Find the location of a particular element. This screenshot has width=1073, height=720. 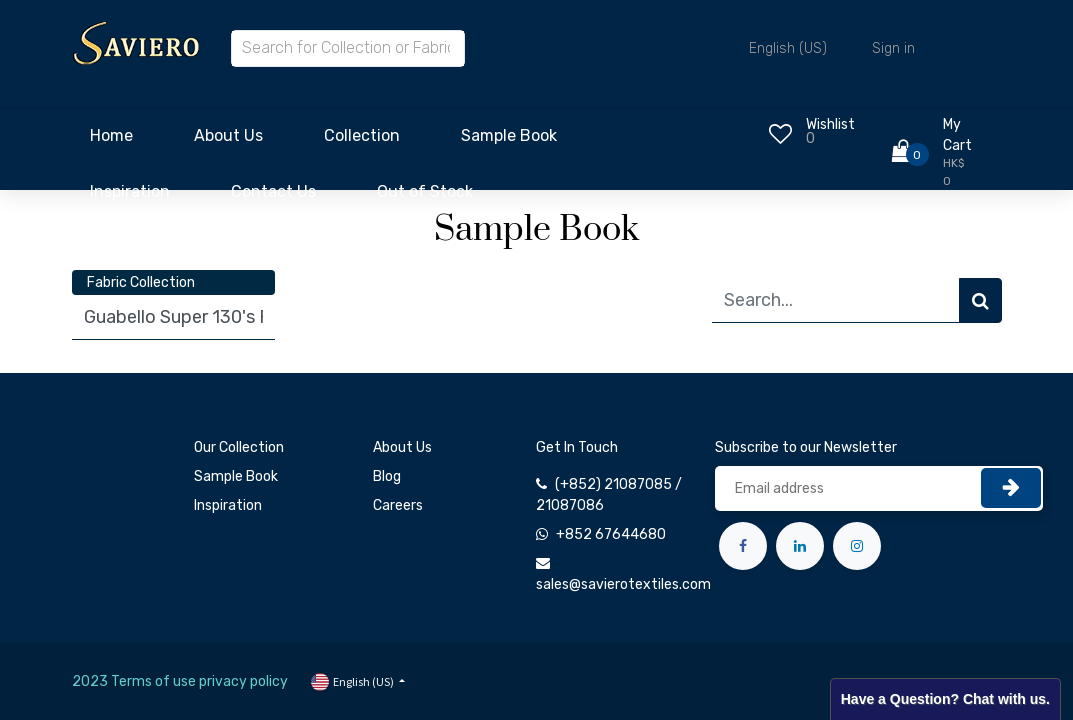

[menuitem] is located at coordinates (111, 141).